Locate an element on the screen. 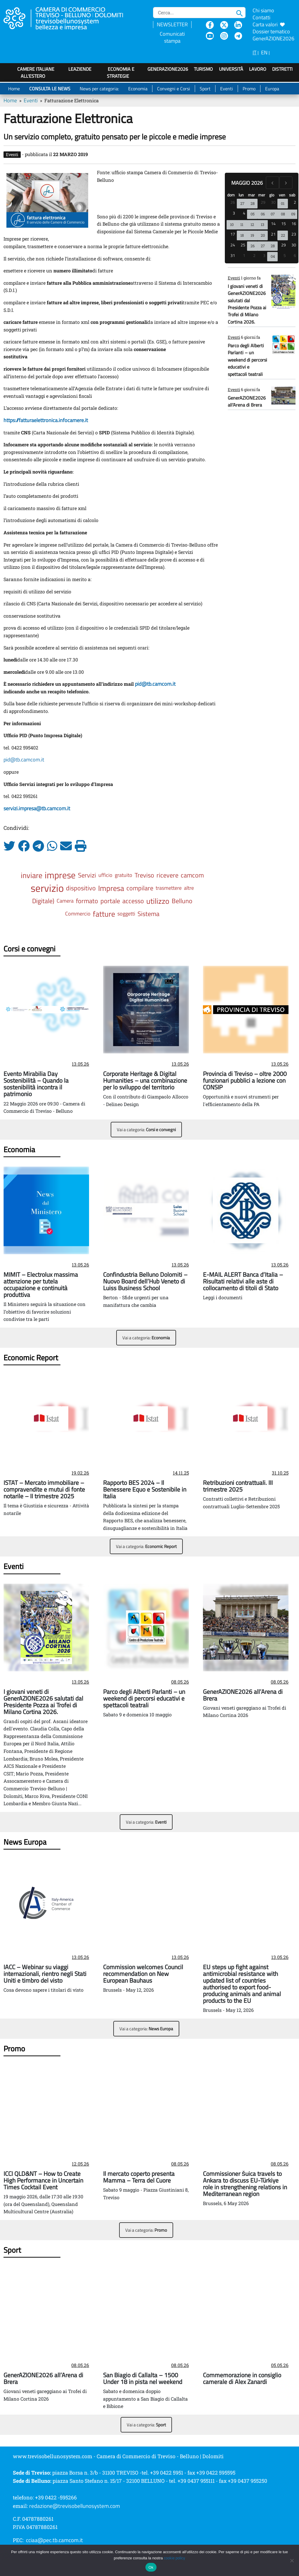 This screenshot has width=299, height=2576. dispositivo is located at coordinates (81, 888).